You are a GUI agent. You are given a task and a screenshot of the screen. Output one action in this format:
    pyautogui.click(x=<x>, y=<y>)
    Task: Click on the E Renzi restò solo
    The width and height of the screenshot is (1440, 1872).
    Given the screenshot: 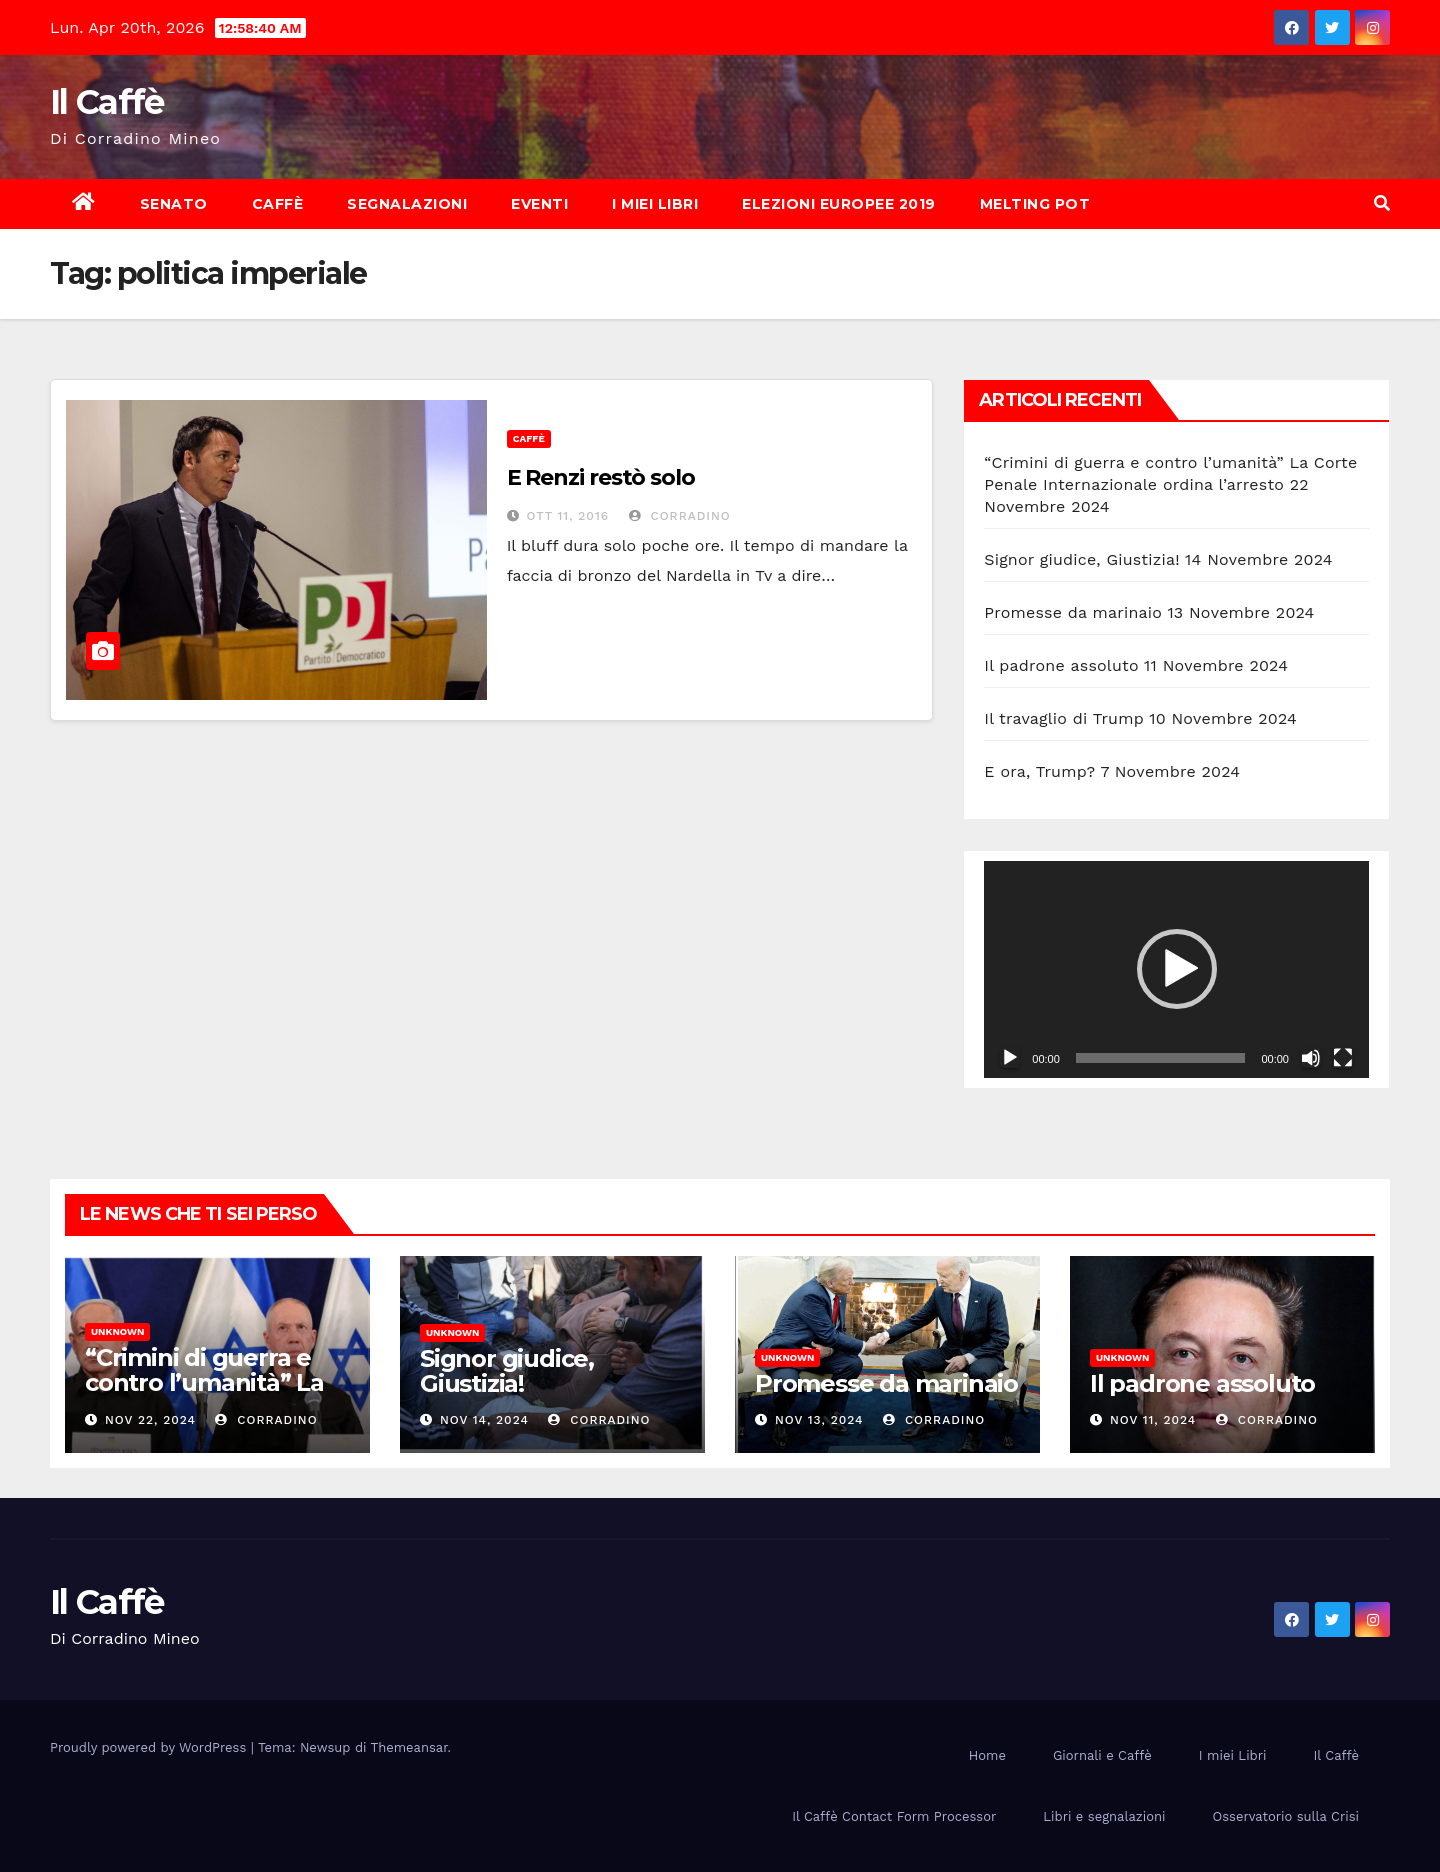 What is the action you would take?
    pyautogui.click(x=601, y=477)
    